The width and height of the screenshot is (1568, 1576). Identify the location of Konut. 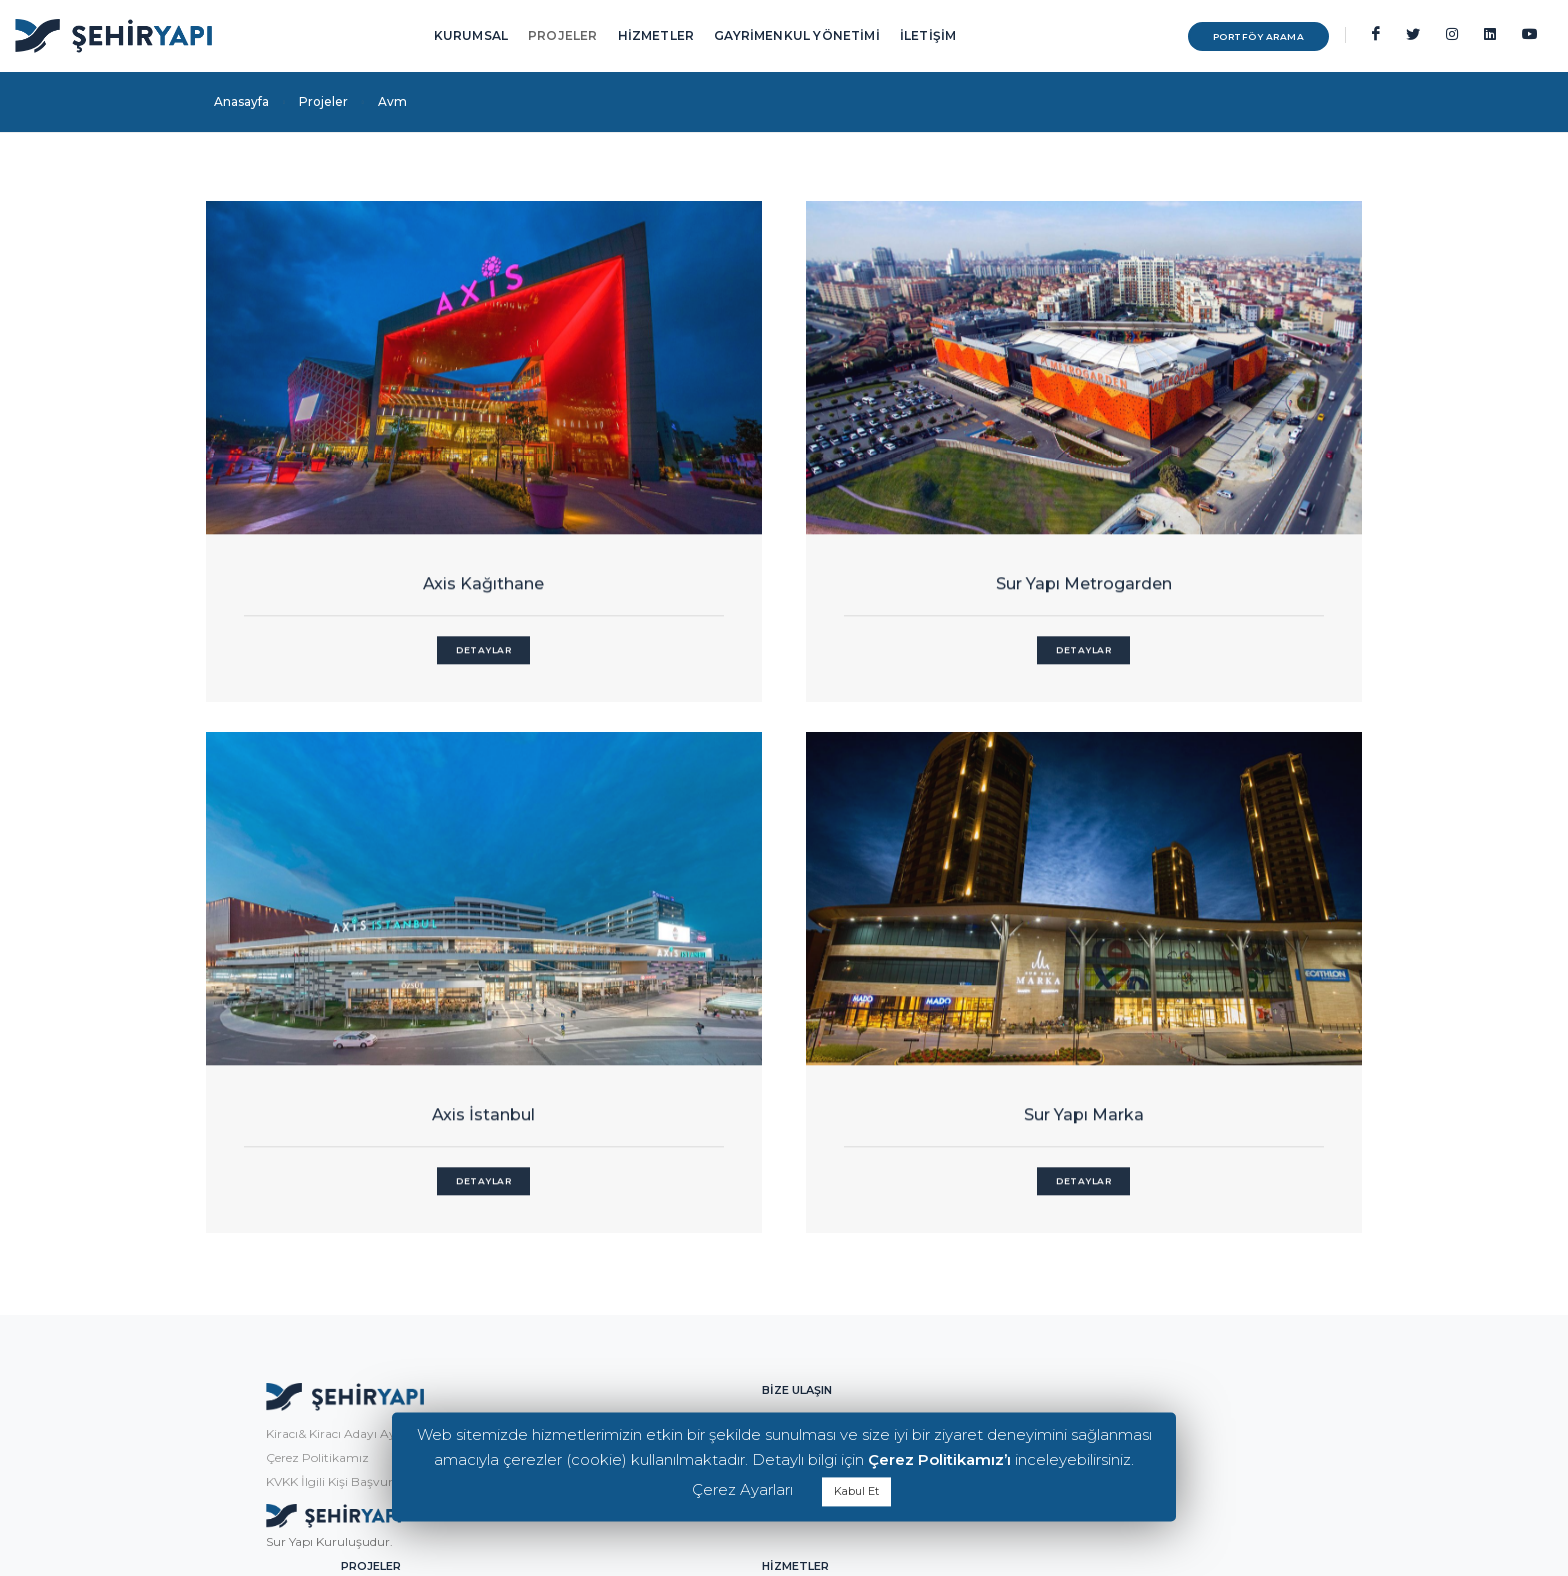
(915, 1244).